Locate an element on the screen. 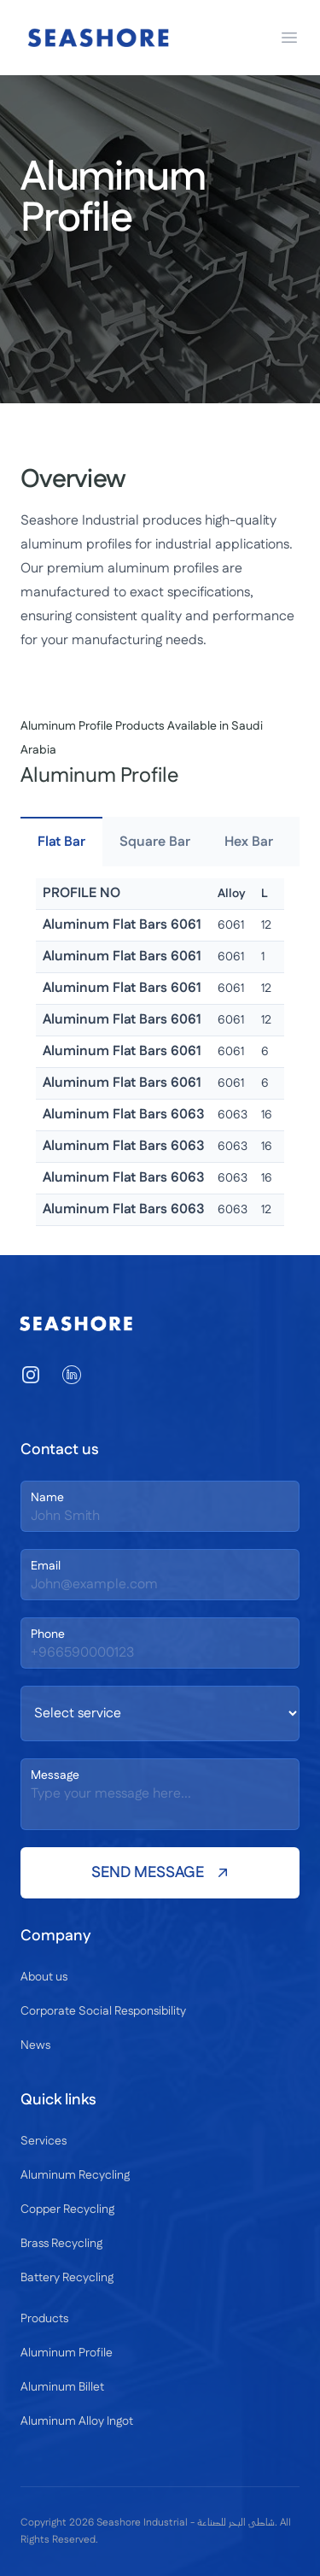 The image size is (320, 2576). News is located at coordinates (35, 2045).